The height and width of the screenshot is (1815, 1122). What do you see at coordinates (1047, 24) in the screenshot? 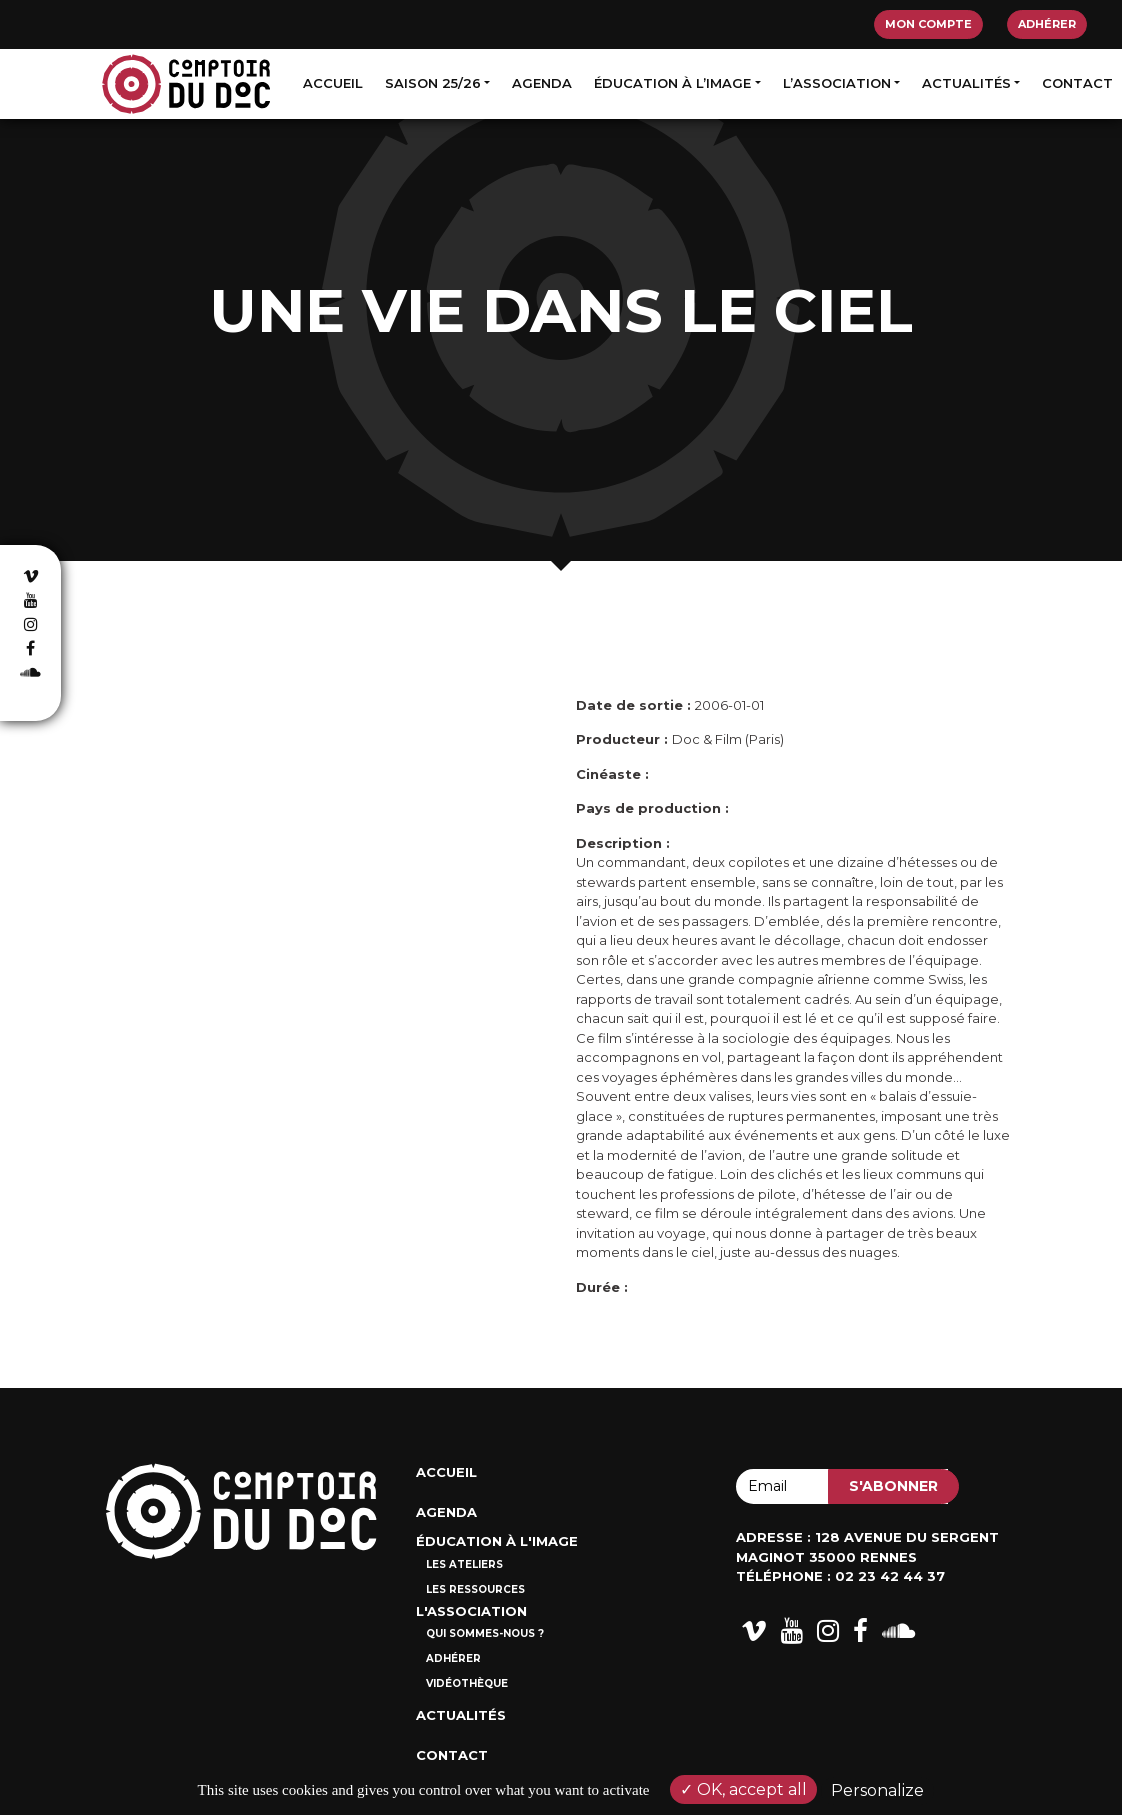
I see `Adhérer` at bounding box center [1047, 24].